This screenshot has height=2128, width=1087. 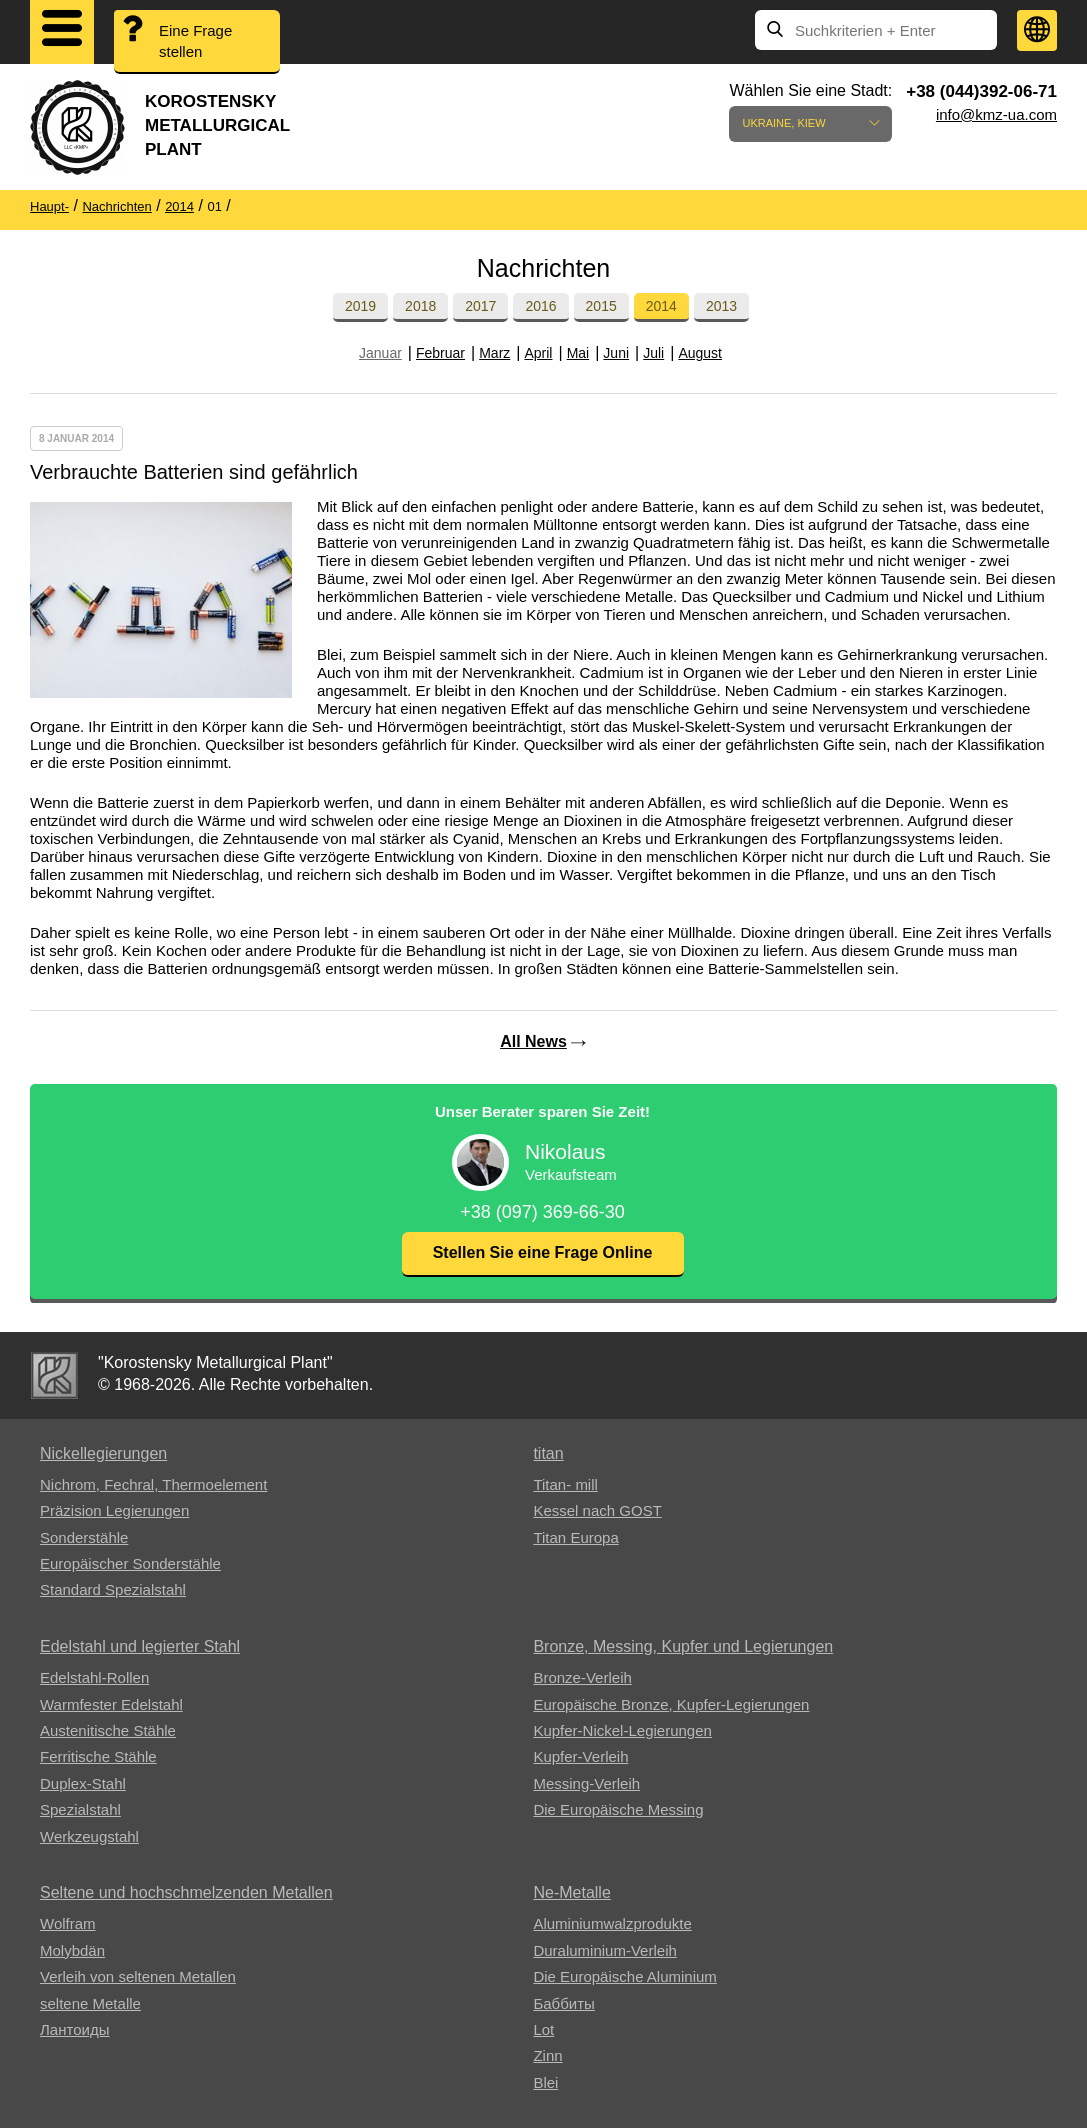 What do you see at coordinates (996, 114) in the screenshot?
I see `info@kmz-ua.com` at bounding box center [996, 114].